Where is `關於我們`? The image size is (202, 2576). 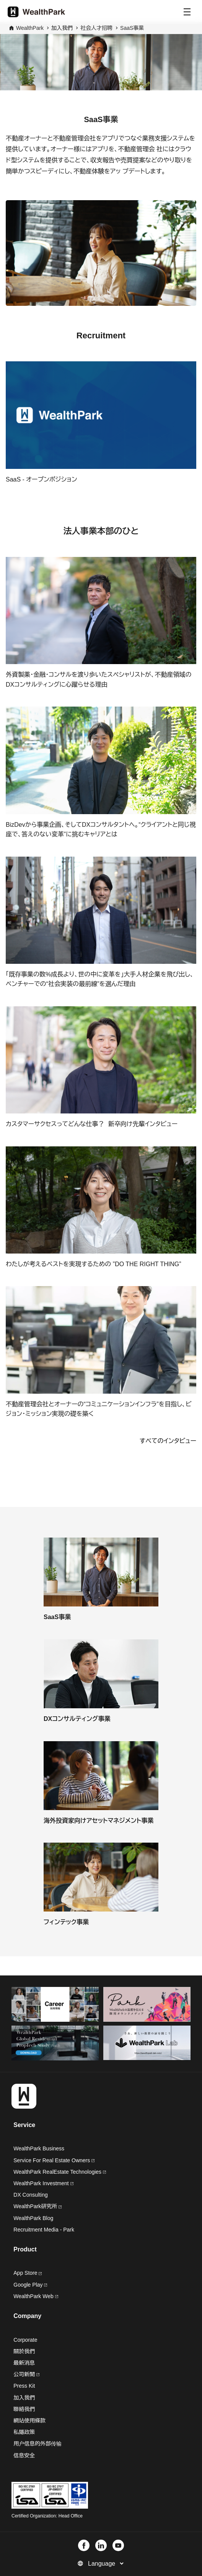
關於我們 is located at coordinates (24, 2351).